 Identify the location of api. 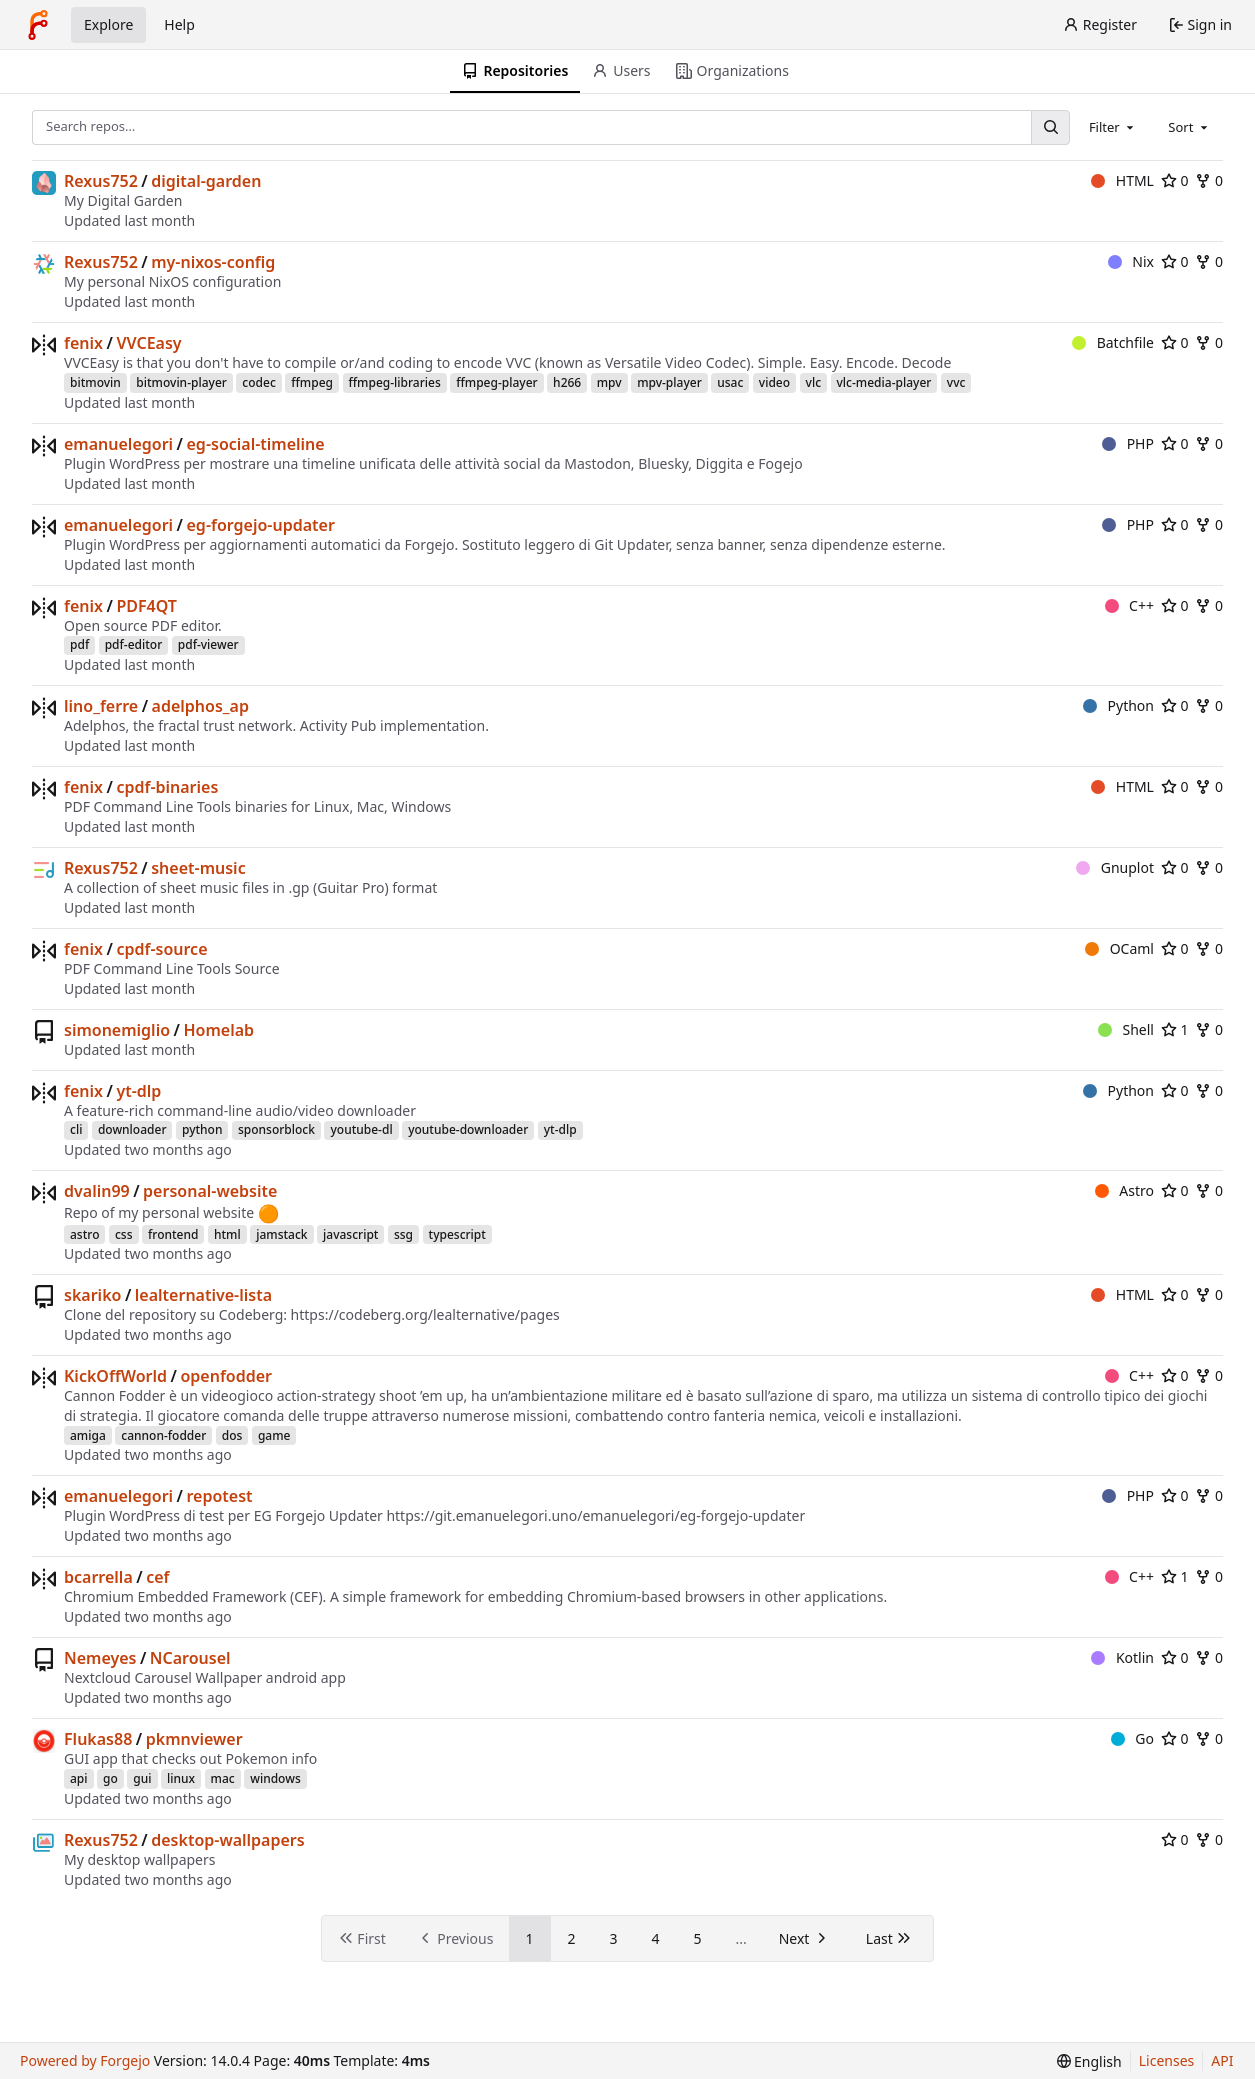
(79, 1778).